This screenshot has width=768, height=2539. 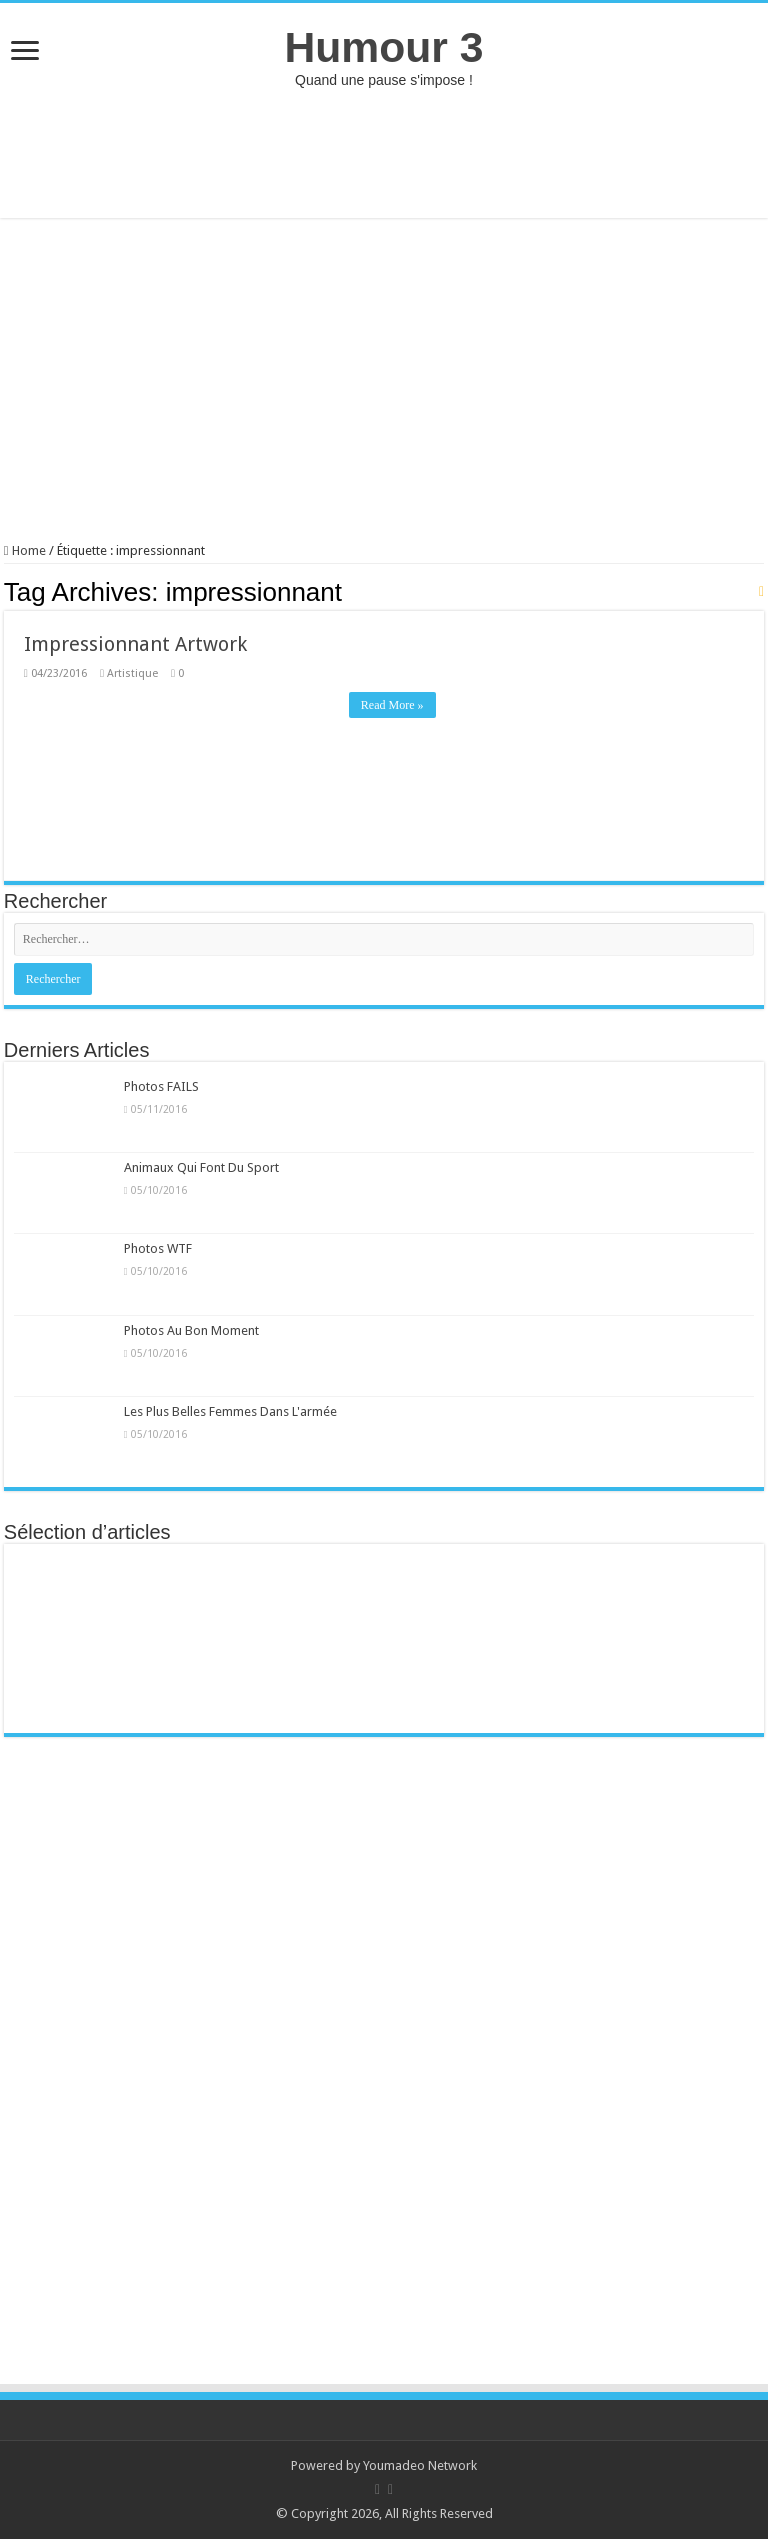 I want to click on Youmadeo Network, so click(x=420, y=2465).